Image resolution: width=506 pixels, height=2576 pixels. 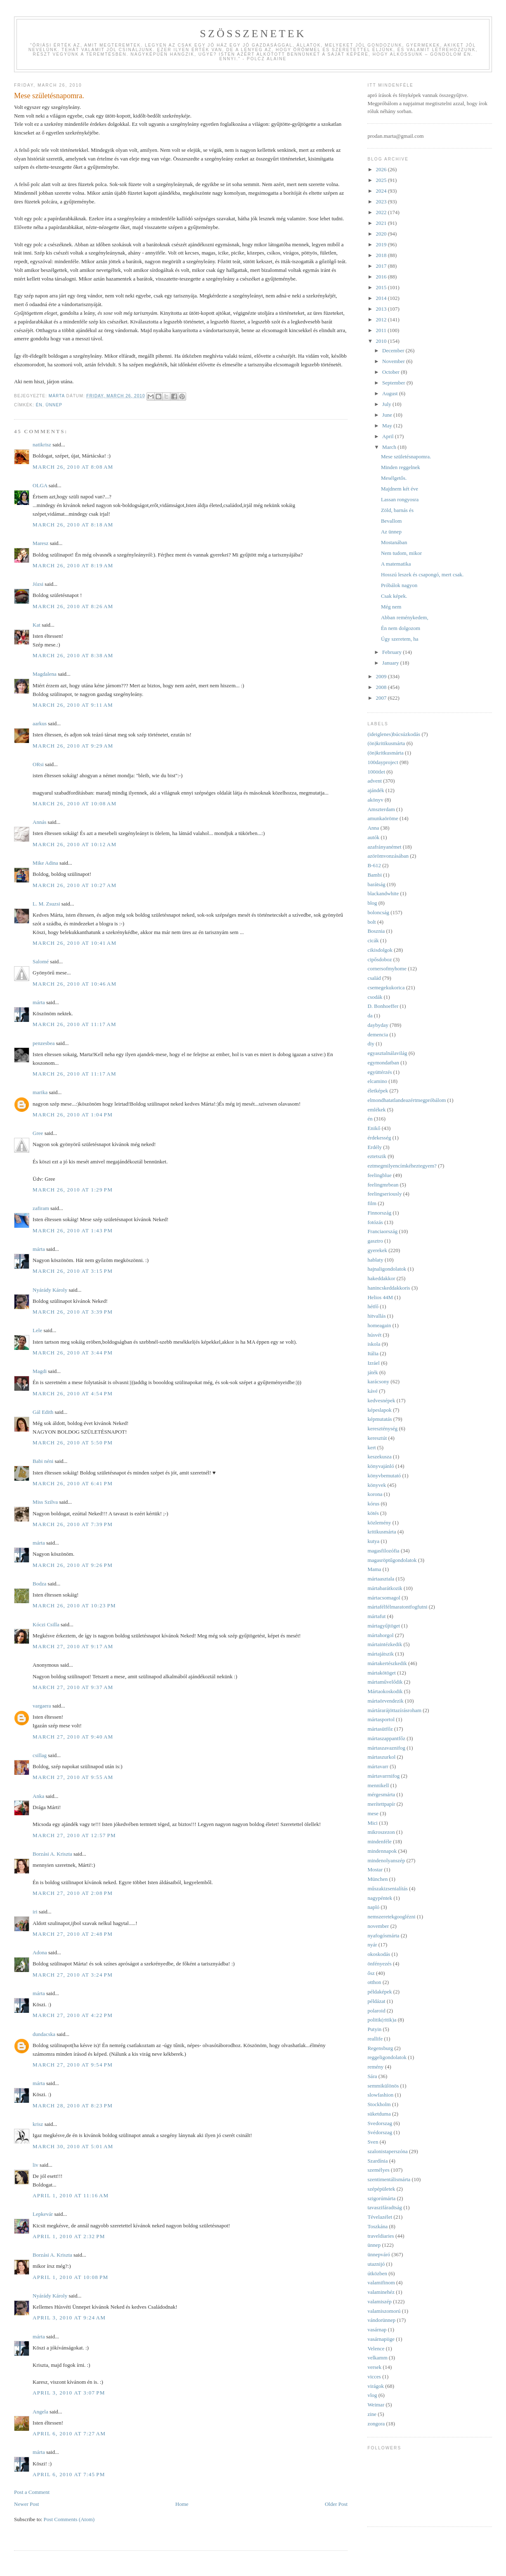 What do you see at coordinates (74, 885) in the screenshot?
I see `March 26, 2010 at 10:27 AM` at bounding box center [74, 885].